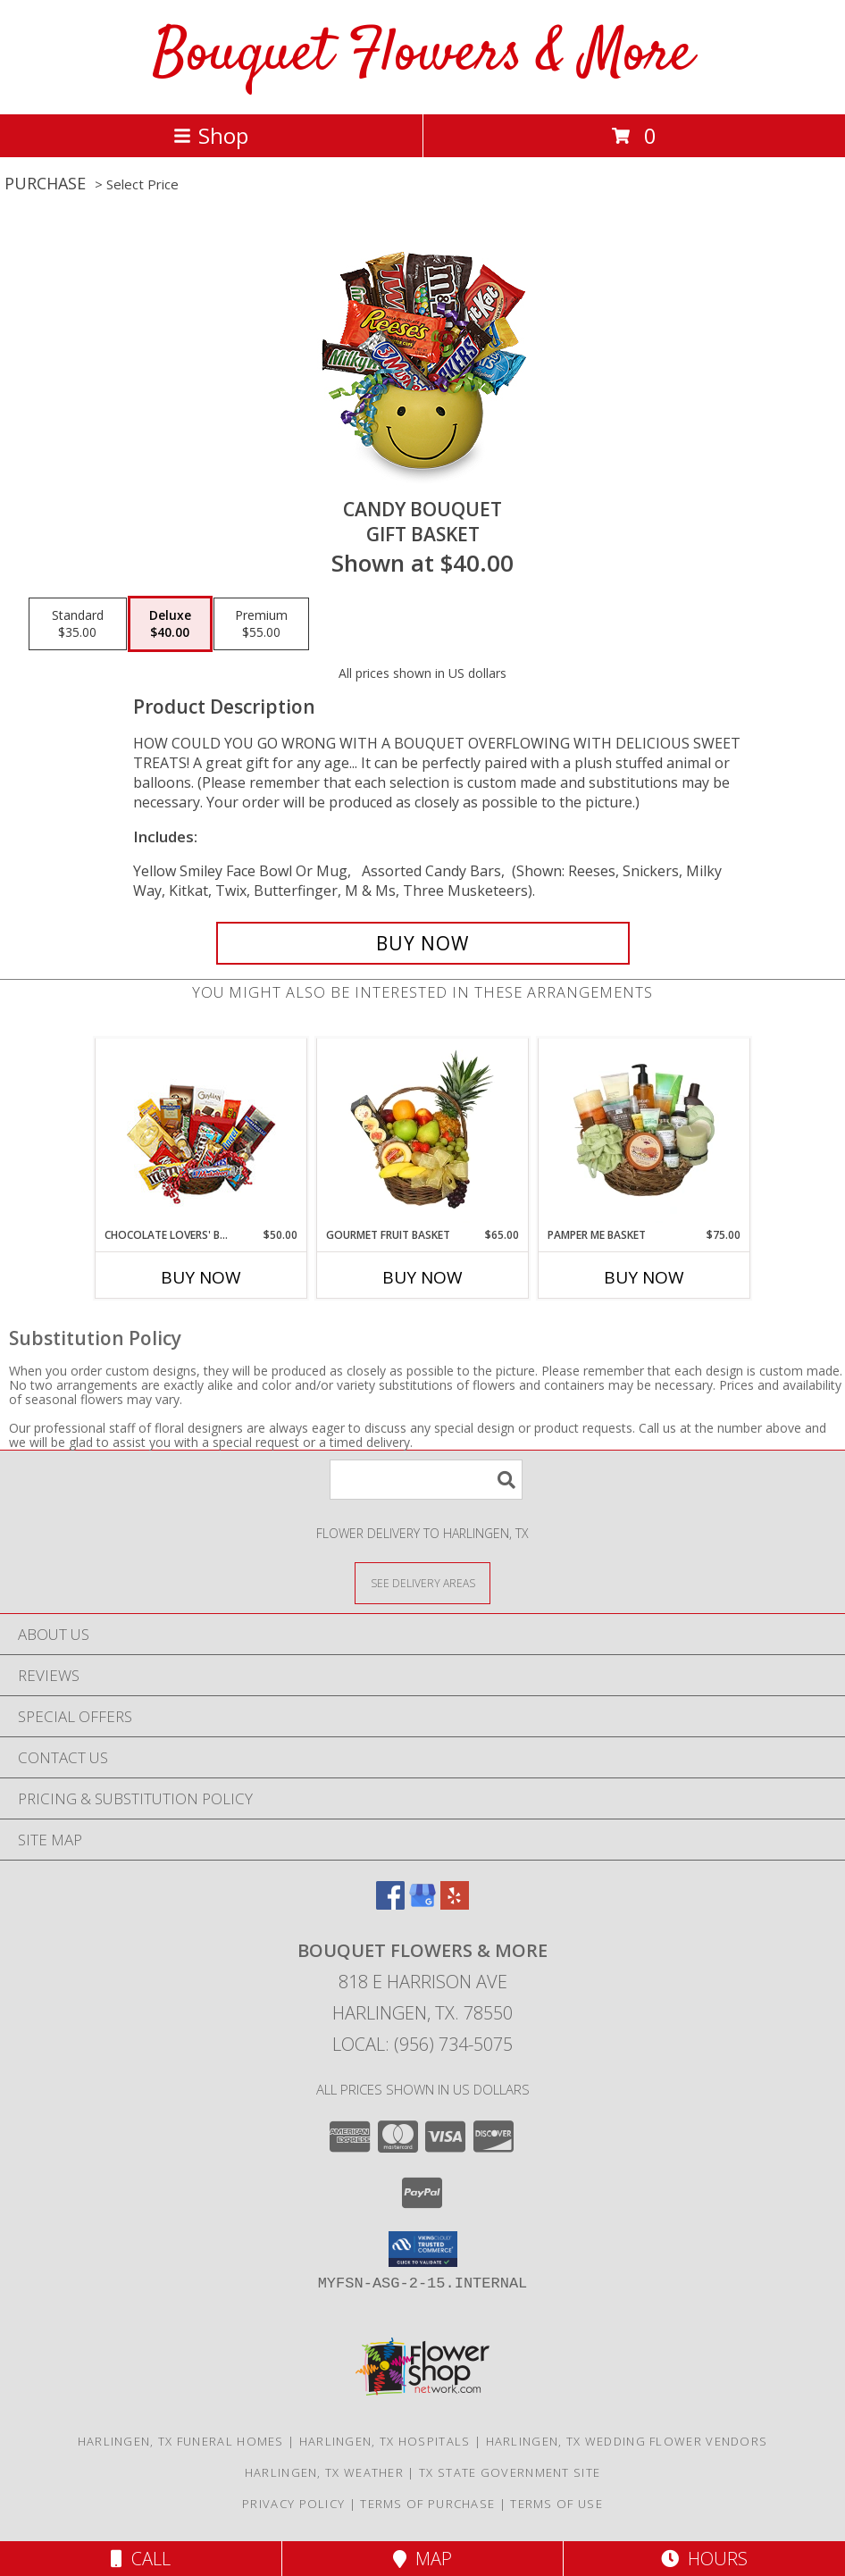  I want to click on Map [View Map], so click(422, 2559).